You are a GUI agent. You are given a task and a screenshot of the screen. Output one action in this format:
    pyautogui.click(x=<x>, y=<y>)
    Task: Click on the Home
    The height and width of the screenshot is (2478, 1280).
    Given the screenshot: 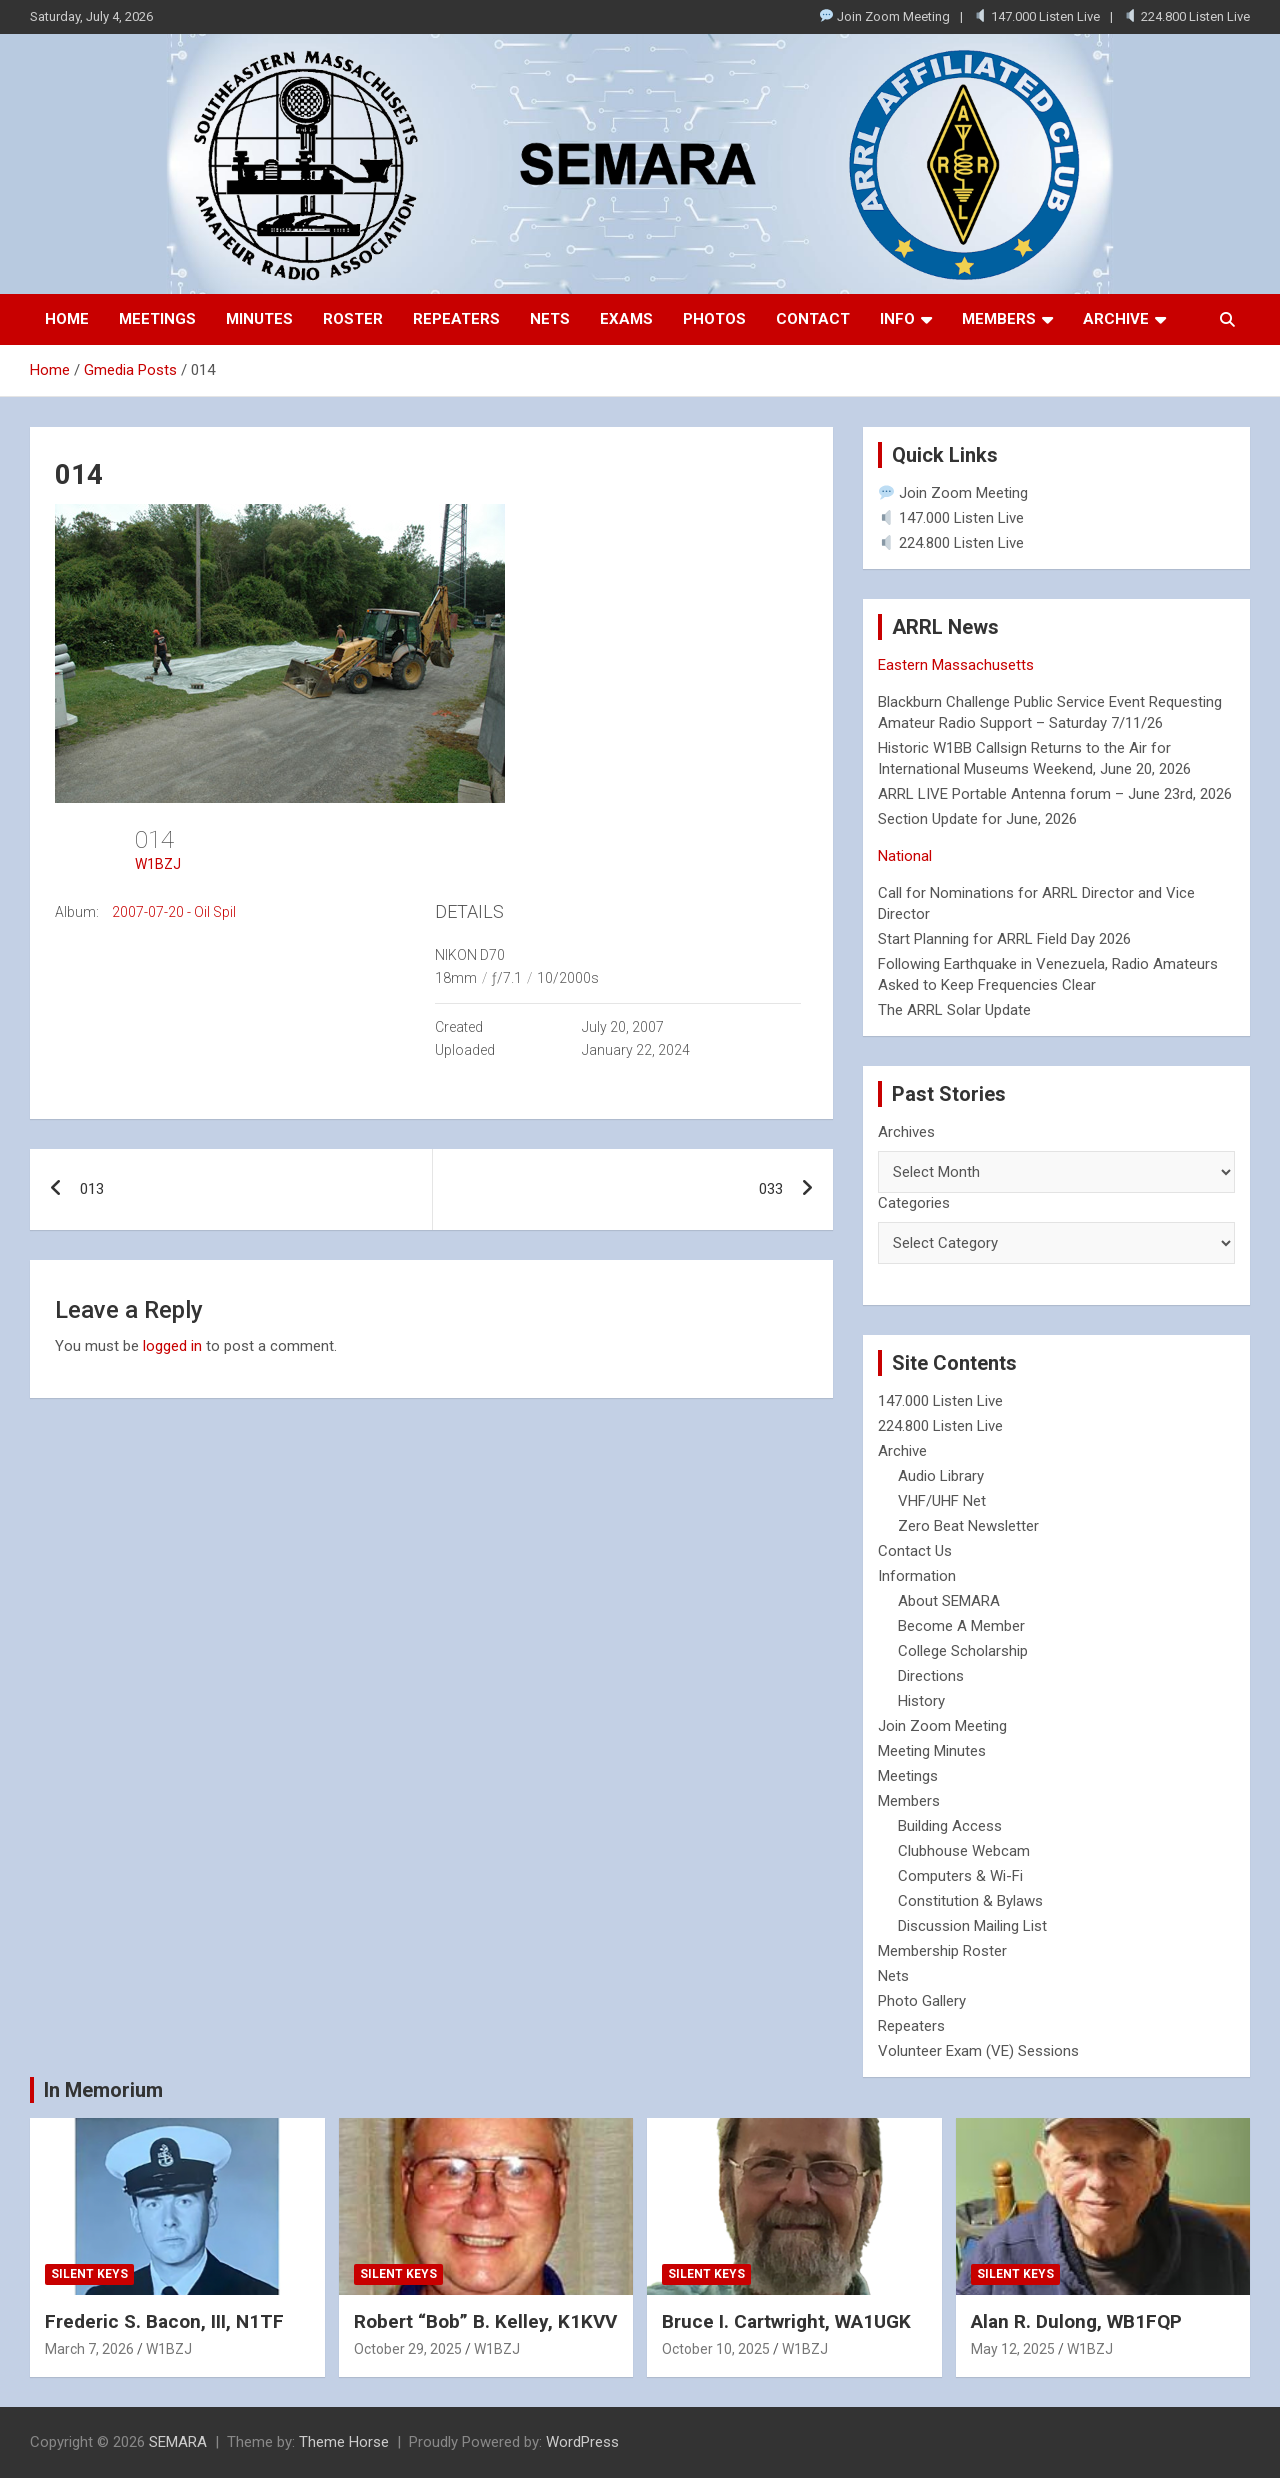 What is the action you would take?
    pyautogui.click(x=67, y=319)
    